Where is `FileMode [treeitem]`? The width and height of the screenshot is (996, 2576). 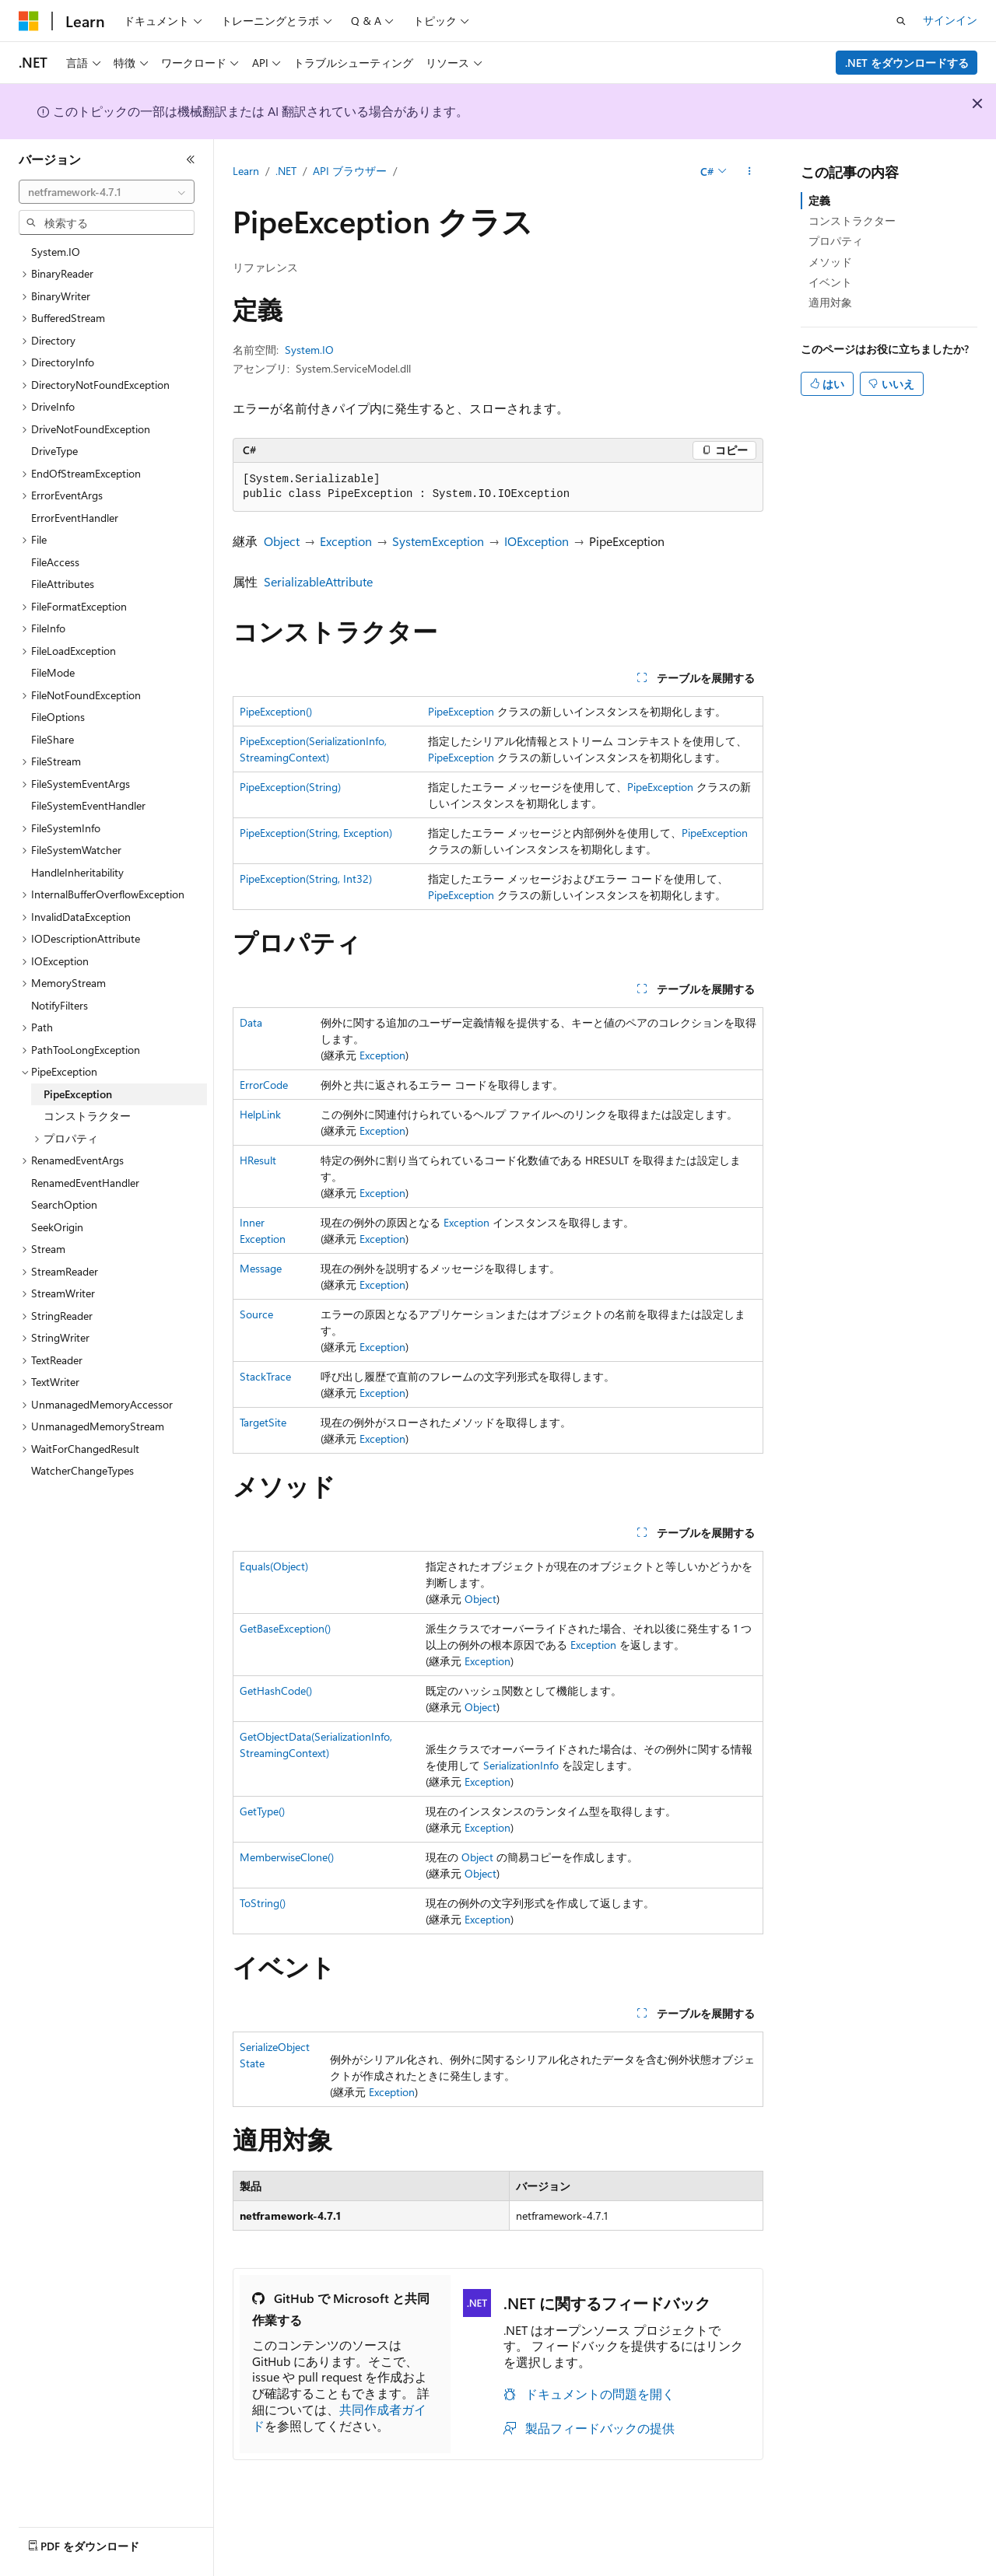 FileMode [treeitem] is located at coordinates (53, 672).